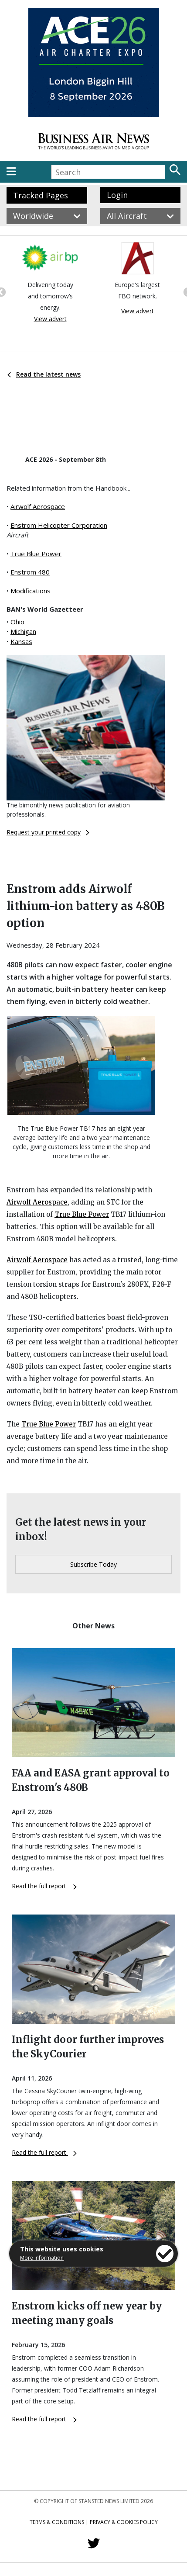 This screenshot has width=187, height=2576. What do you see at coordinates (30, 572) in the screenshot?
I see `Enstrom 480` at bounding box center [30, 572].